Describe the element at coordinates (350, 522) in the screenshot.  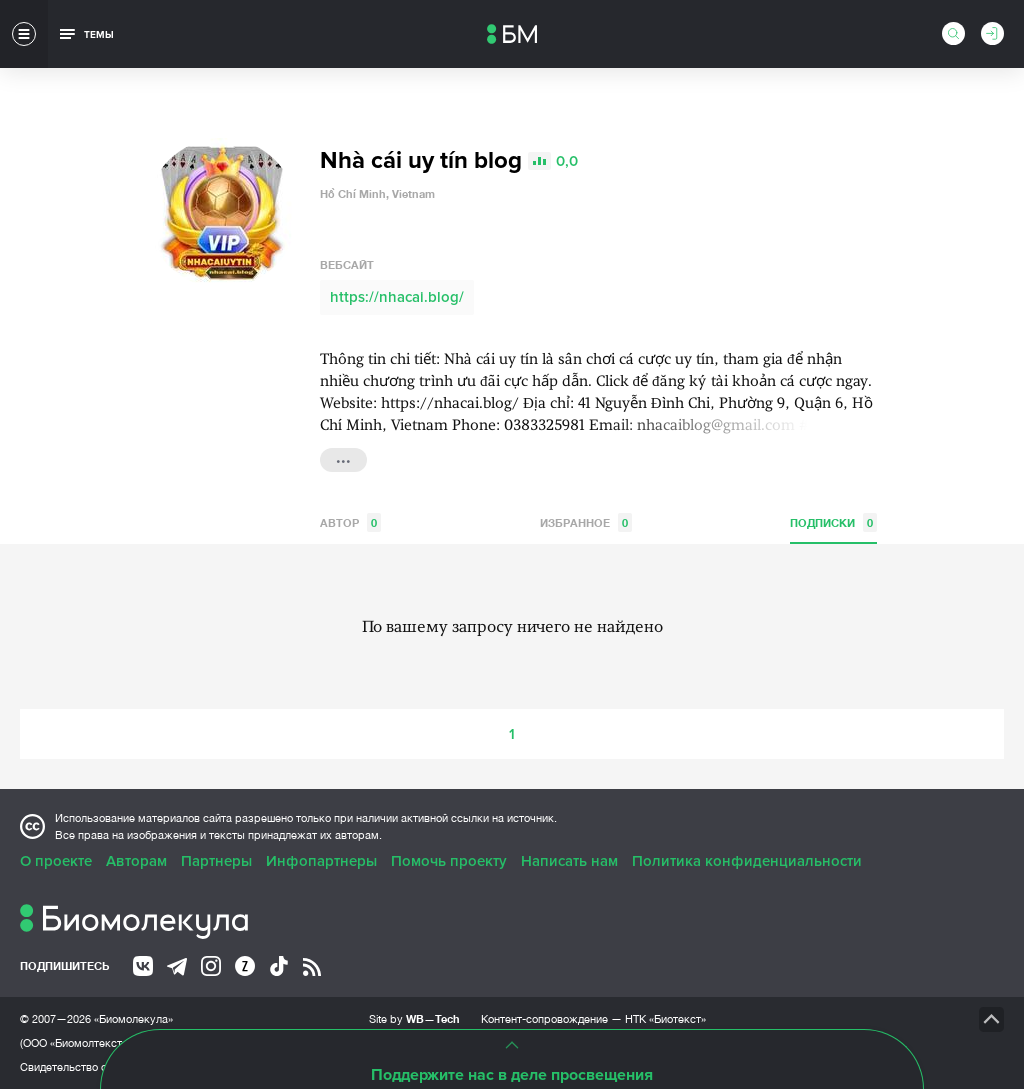
I see `Автор` at that location.